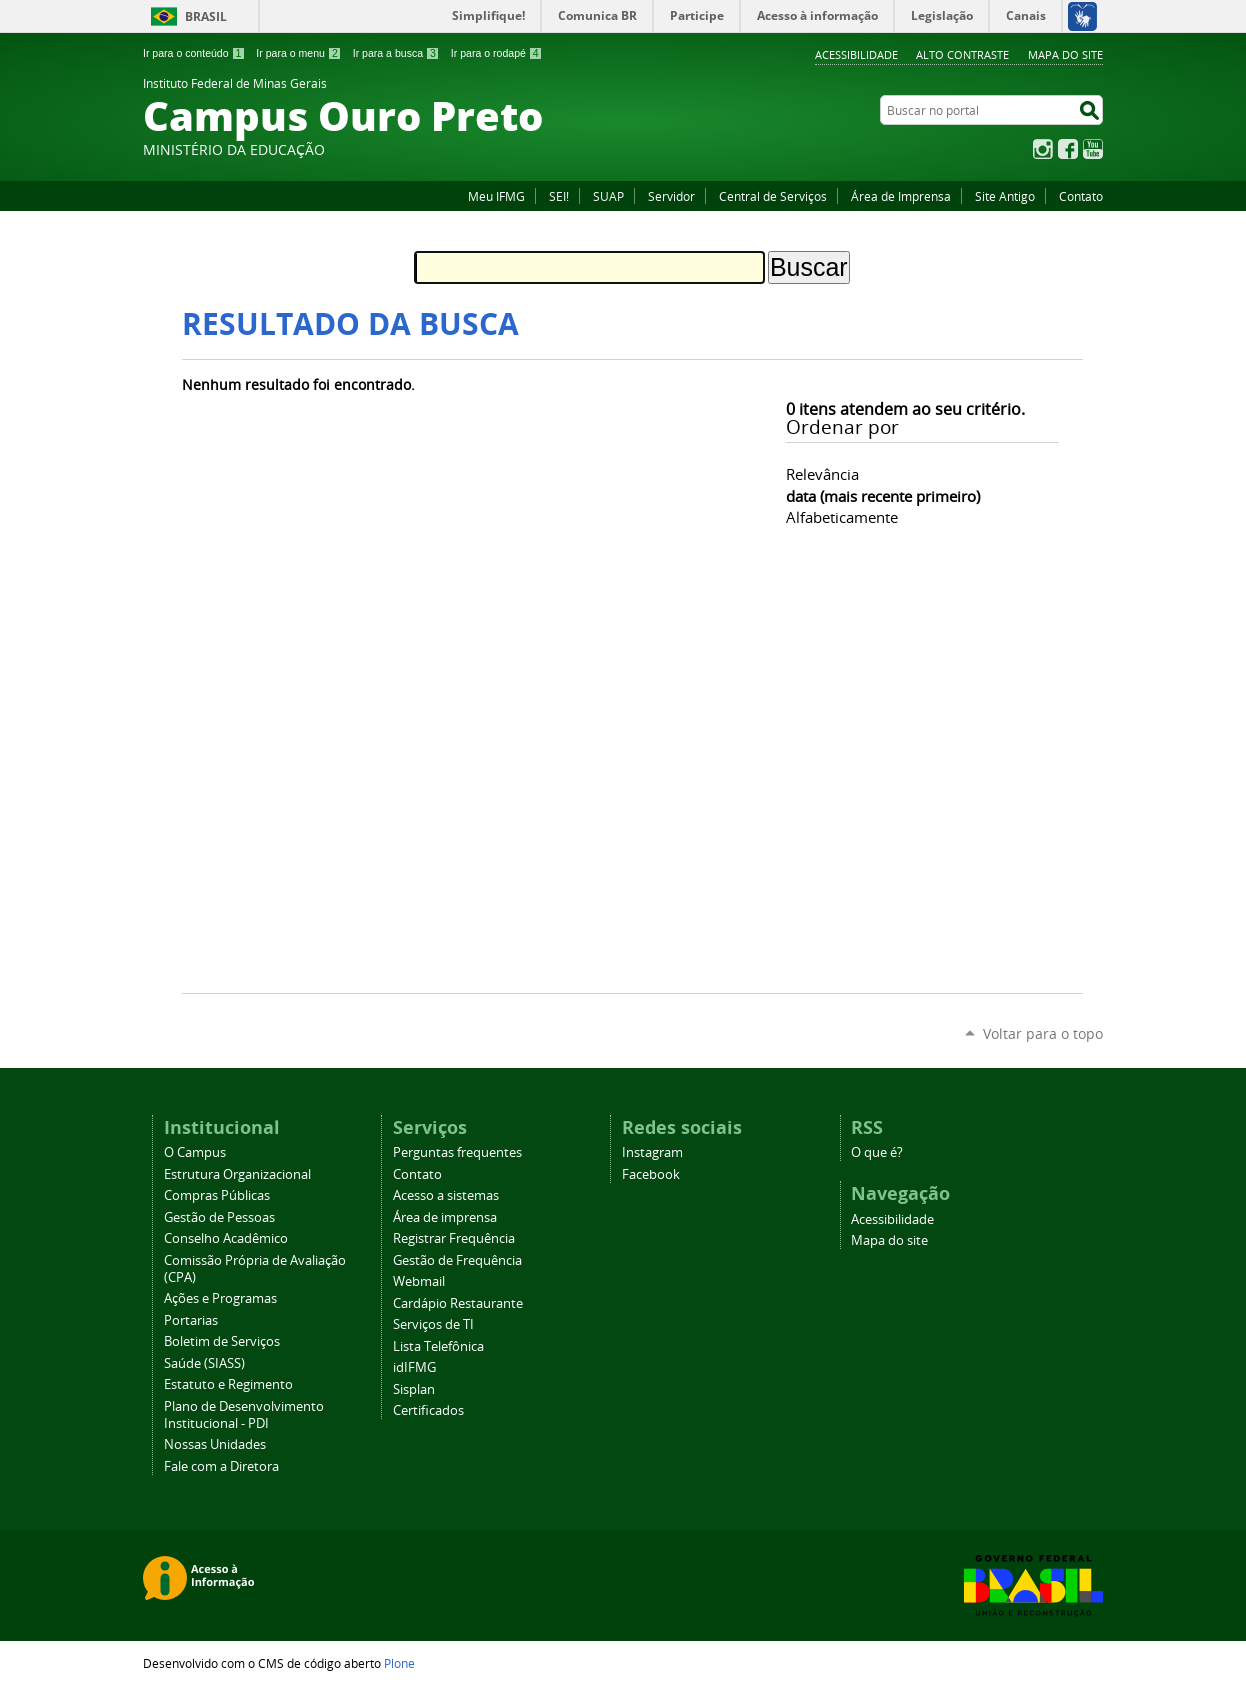  Describe the element at coordinates (671, 196) in the screenshot. I see `Servidor` at that location.